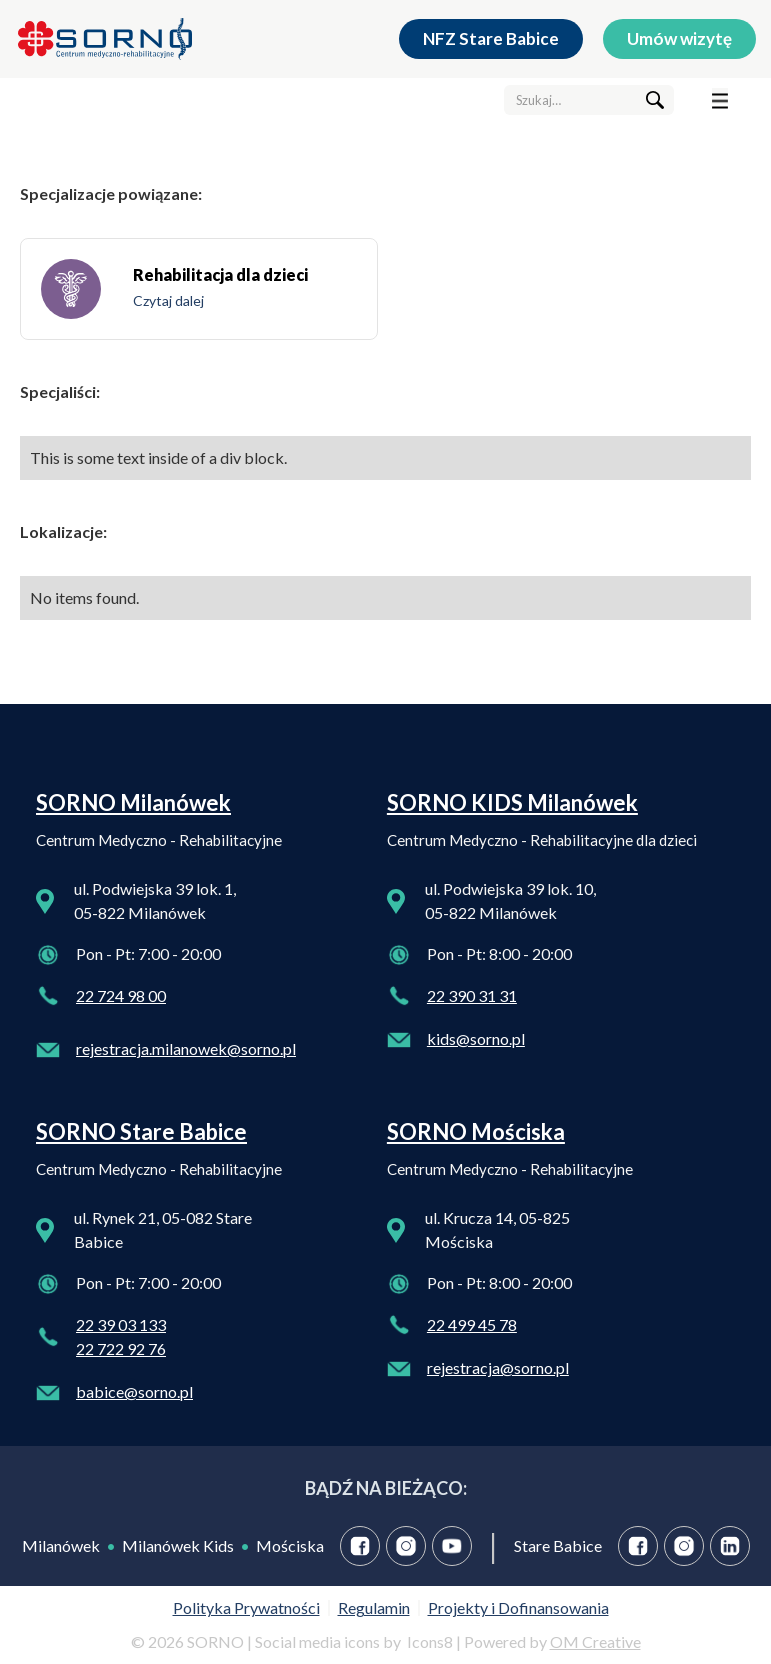  I want to click on kids@sorno.pl, so click(476, 1038).